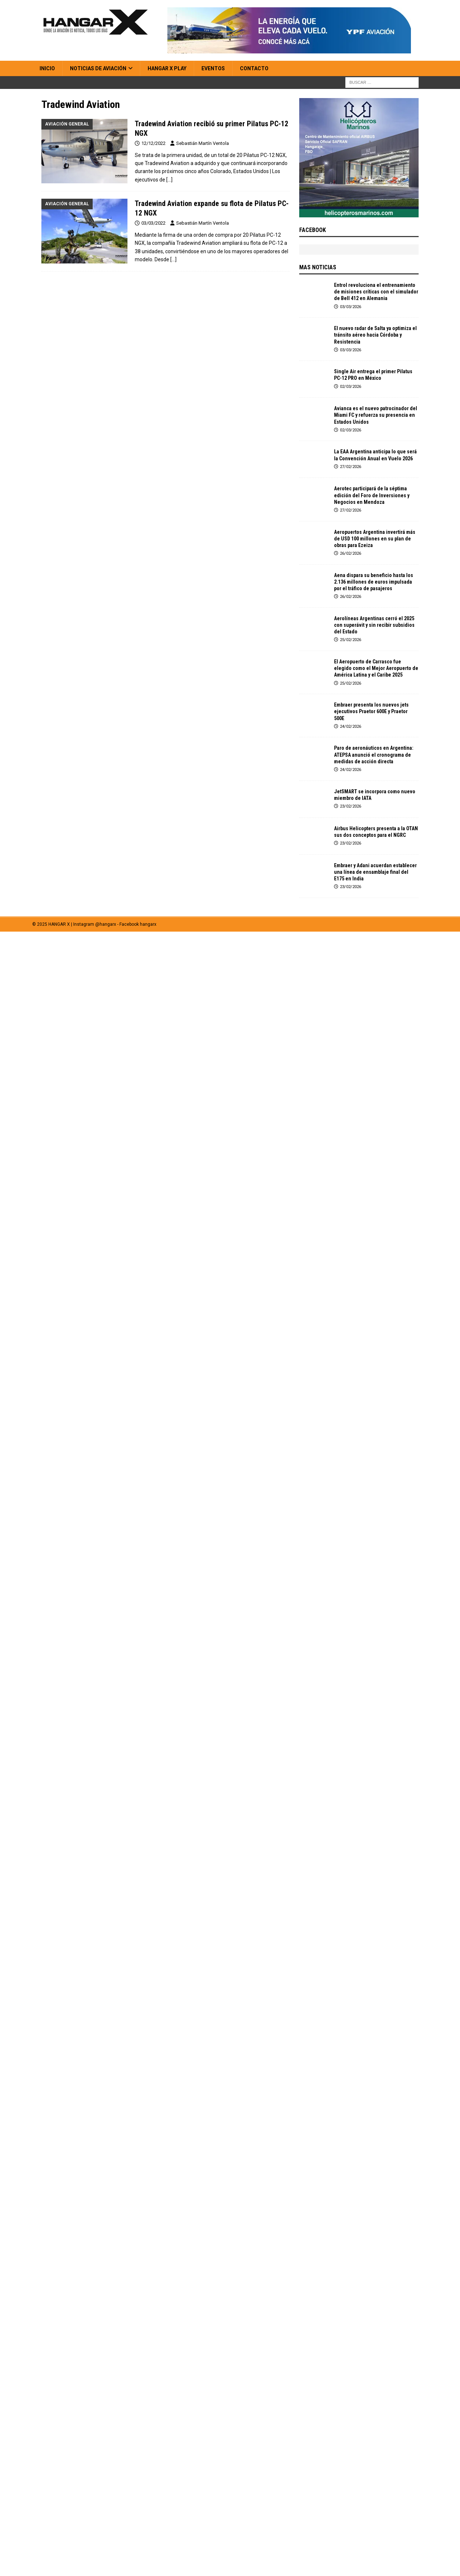 This screenshot has height=2576, width=460. Describe the element at coordinates (376, 291) in the screenshot. I see `Entrol revoluciona el entrenamiento de misiones críticas con el simulador de Bell 412 en Alemania` at that location.